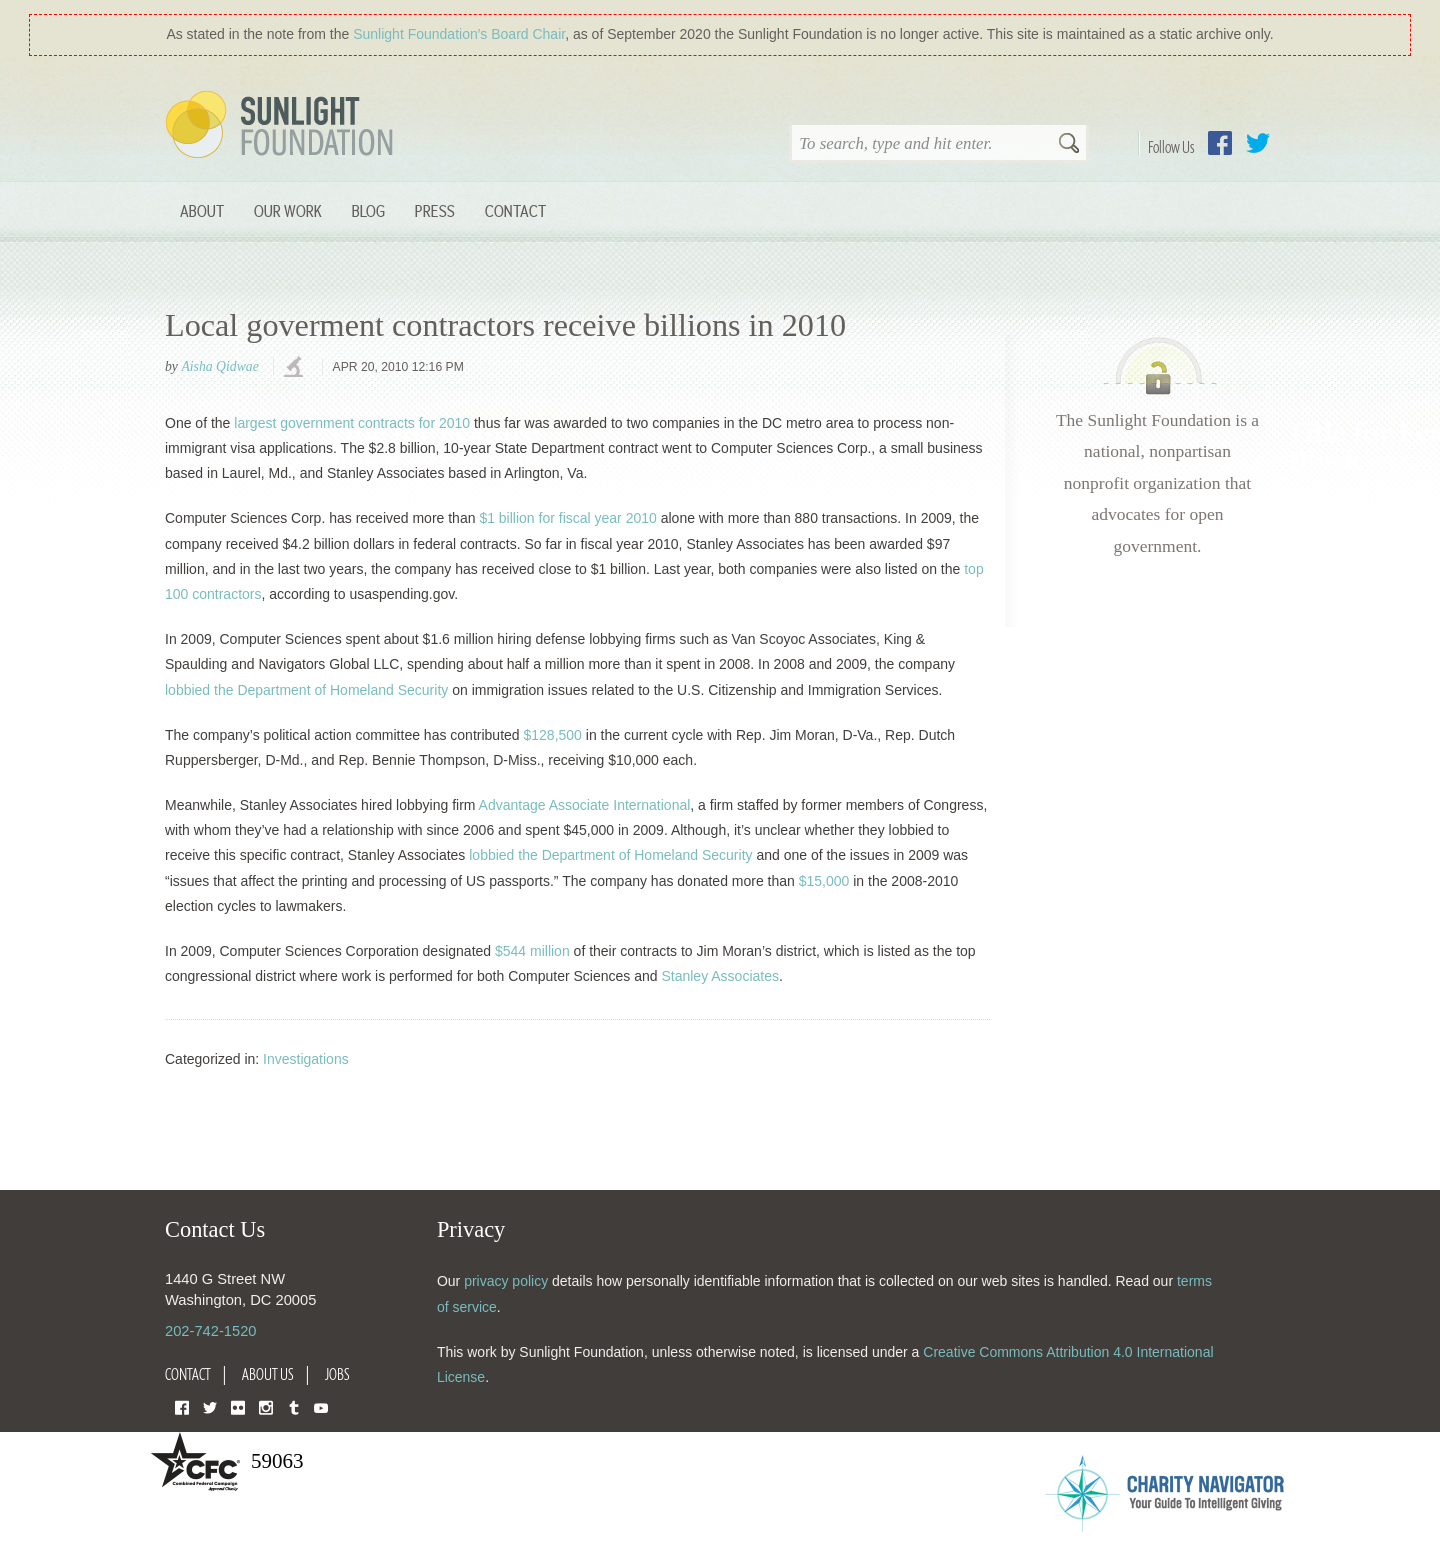 This screenshot has height=1555, width=1440. Describe the element at coordinates (720, 976) in the screenshot. I see `Stanley Associates` at that location.